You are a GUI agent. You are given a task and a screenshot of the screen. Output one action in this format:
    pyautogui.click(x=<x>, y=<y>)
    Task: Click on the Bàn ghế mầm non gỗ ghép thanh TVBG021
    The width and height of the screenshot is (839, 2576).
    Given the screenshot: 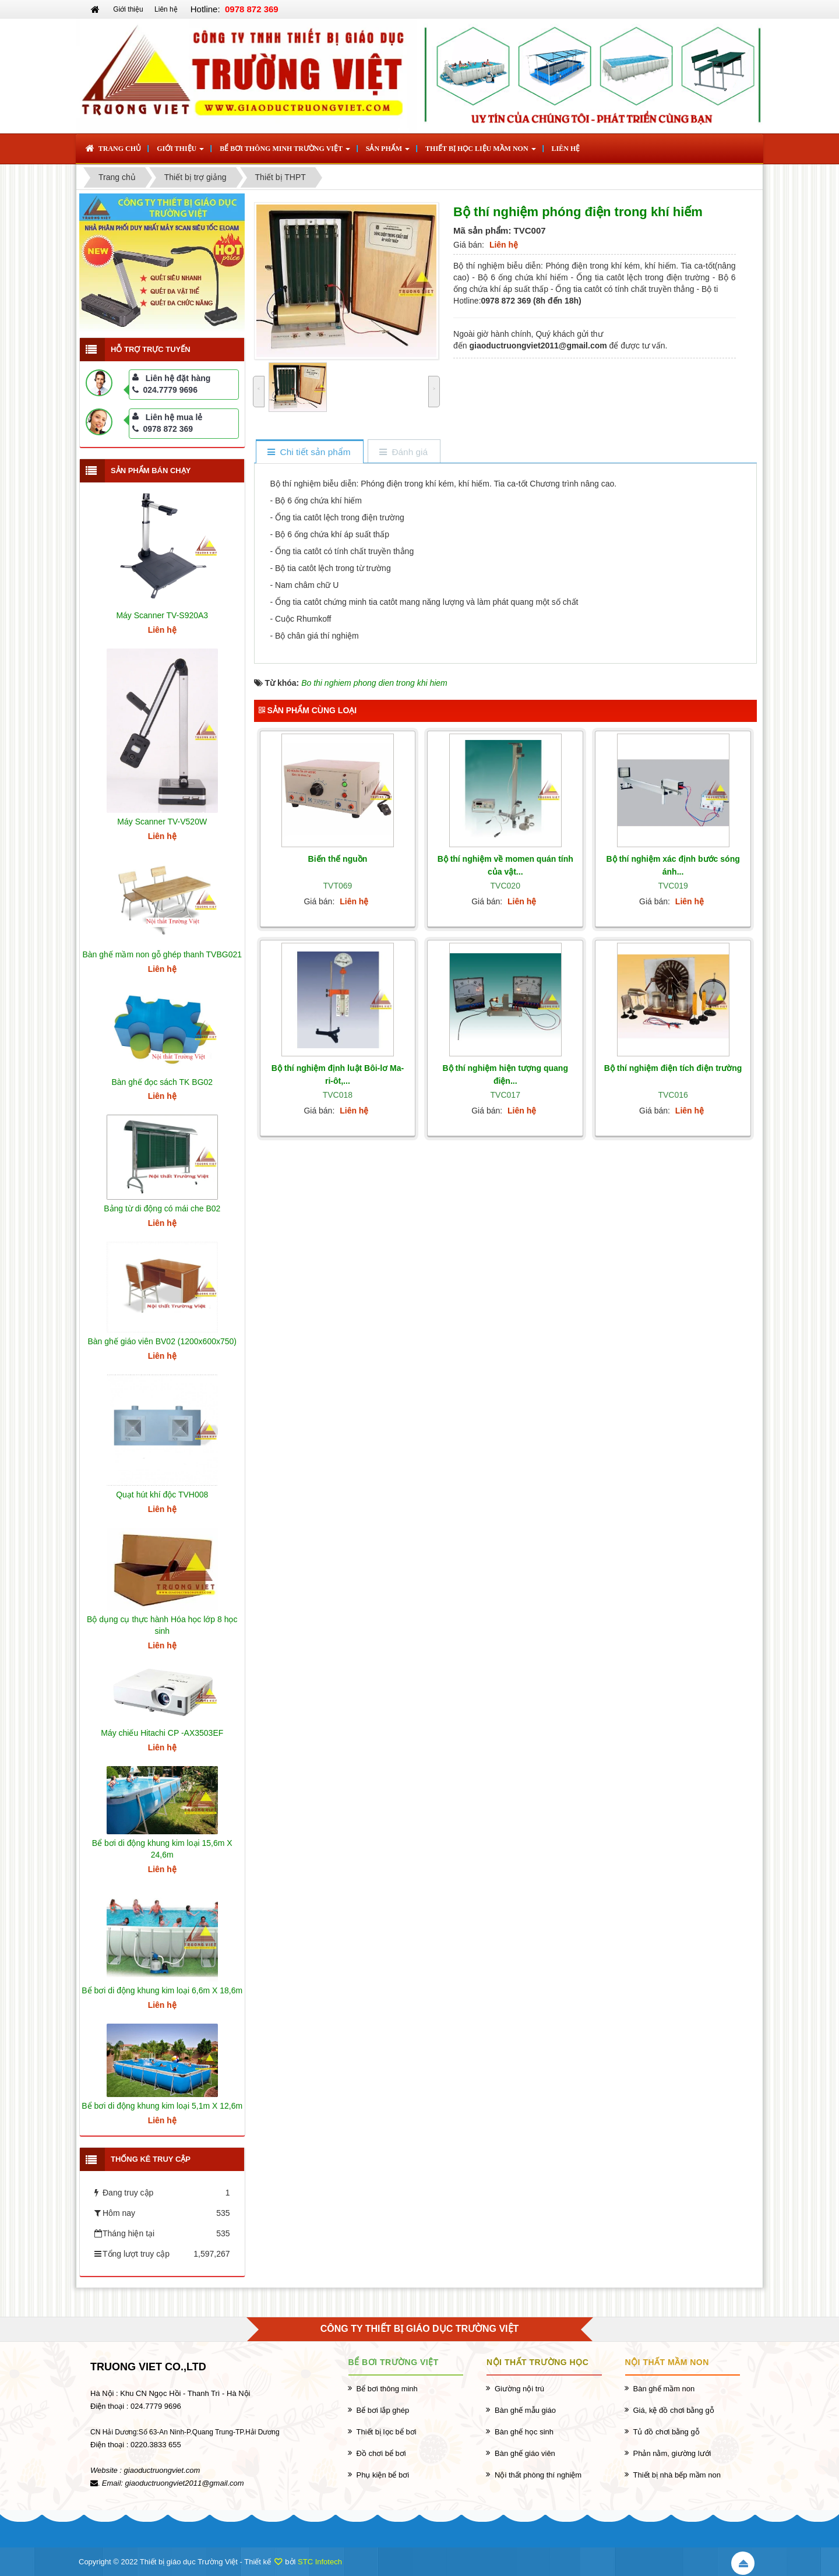 What is the action you would take?
    pyautogui.click(x=162, y=954)
    